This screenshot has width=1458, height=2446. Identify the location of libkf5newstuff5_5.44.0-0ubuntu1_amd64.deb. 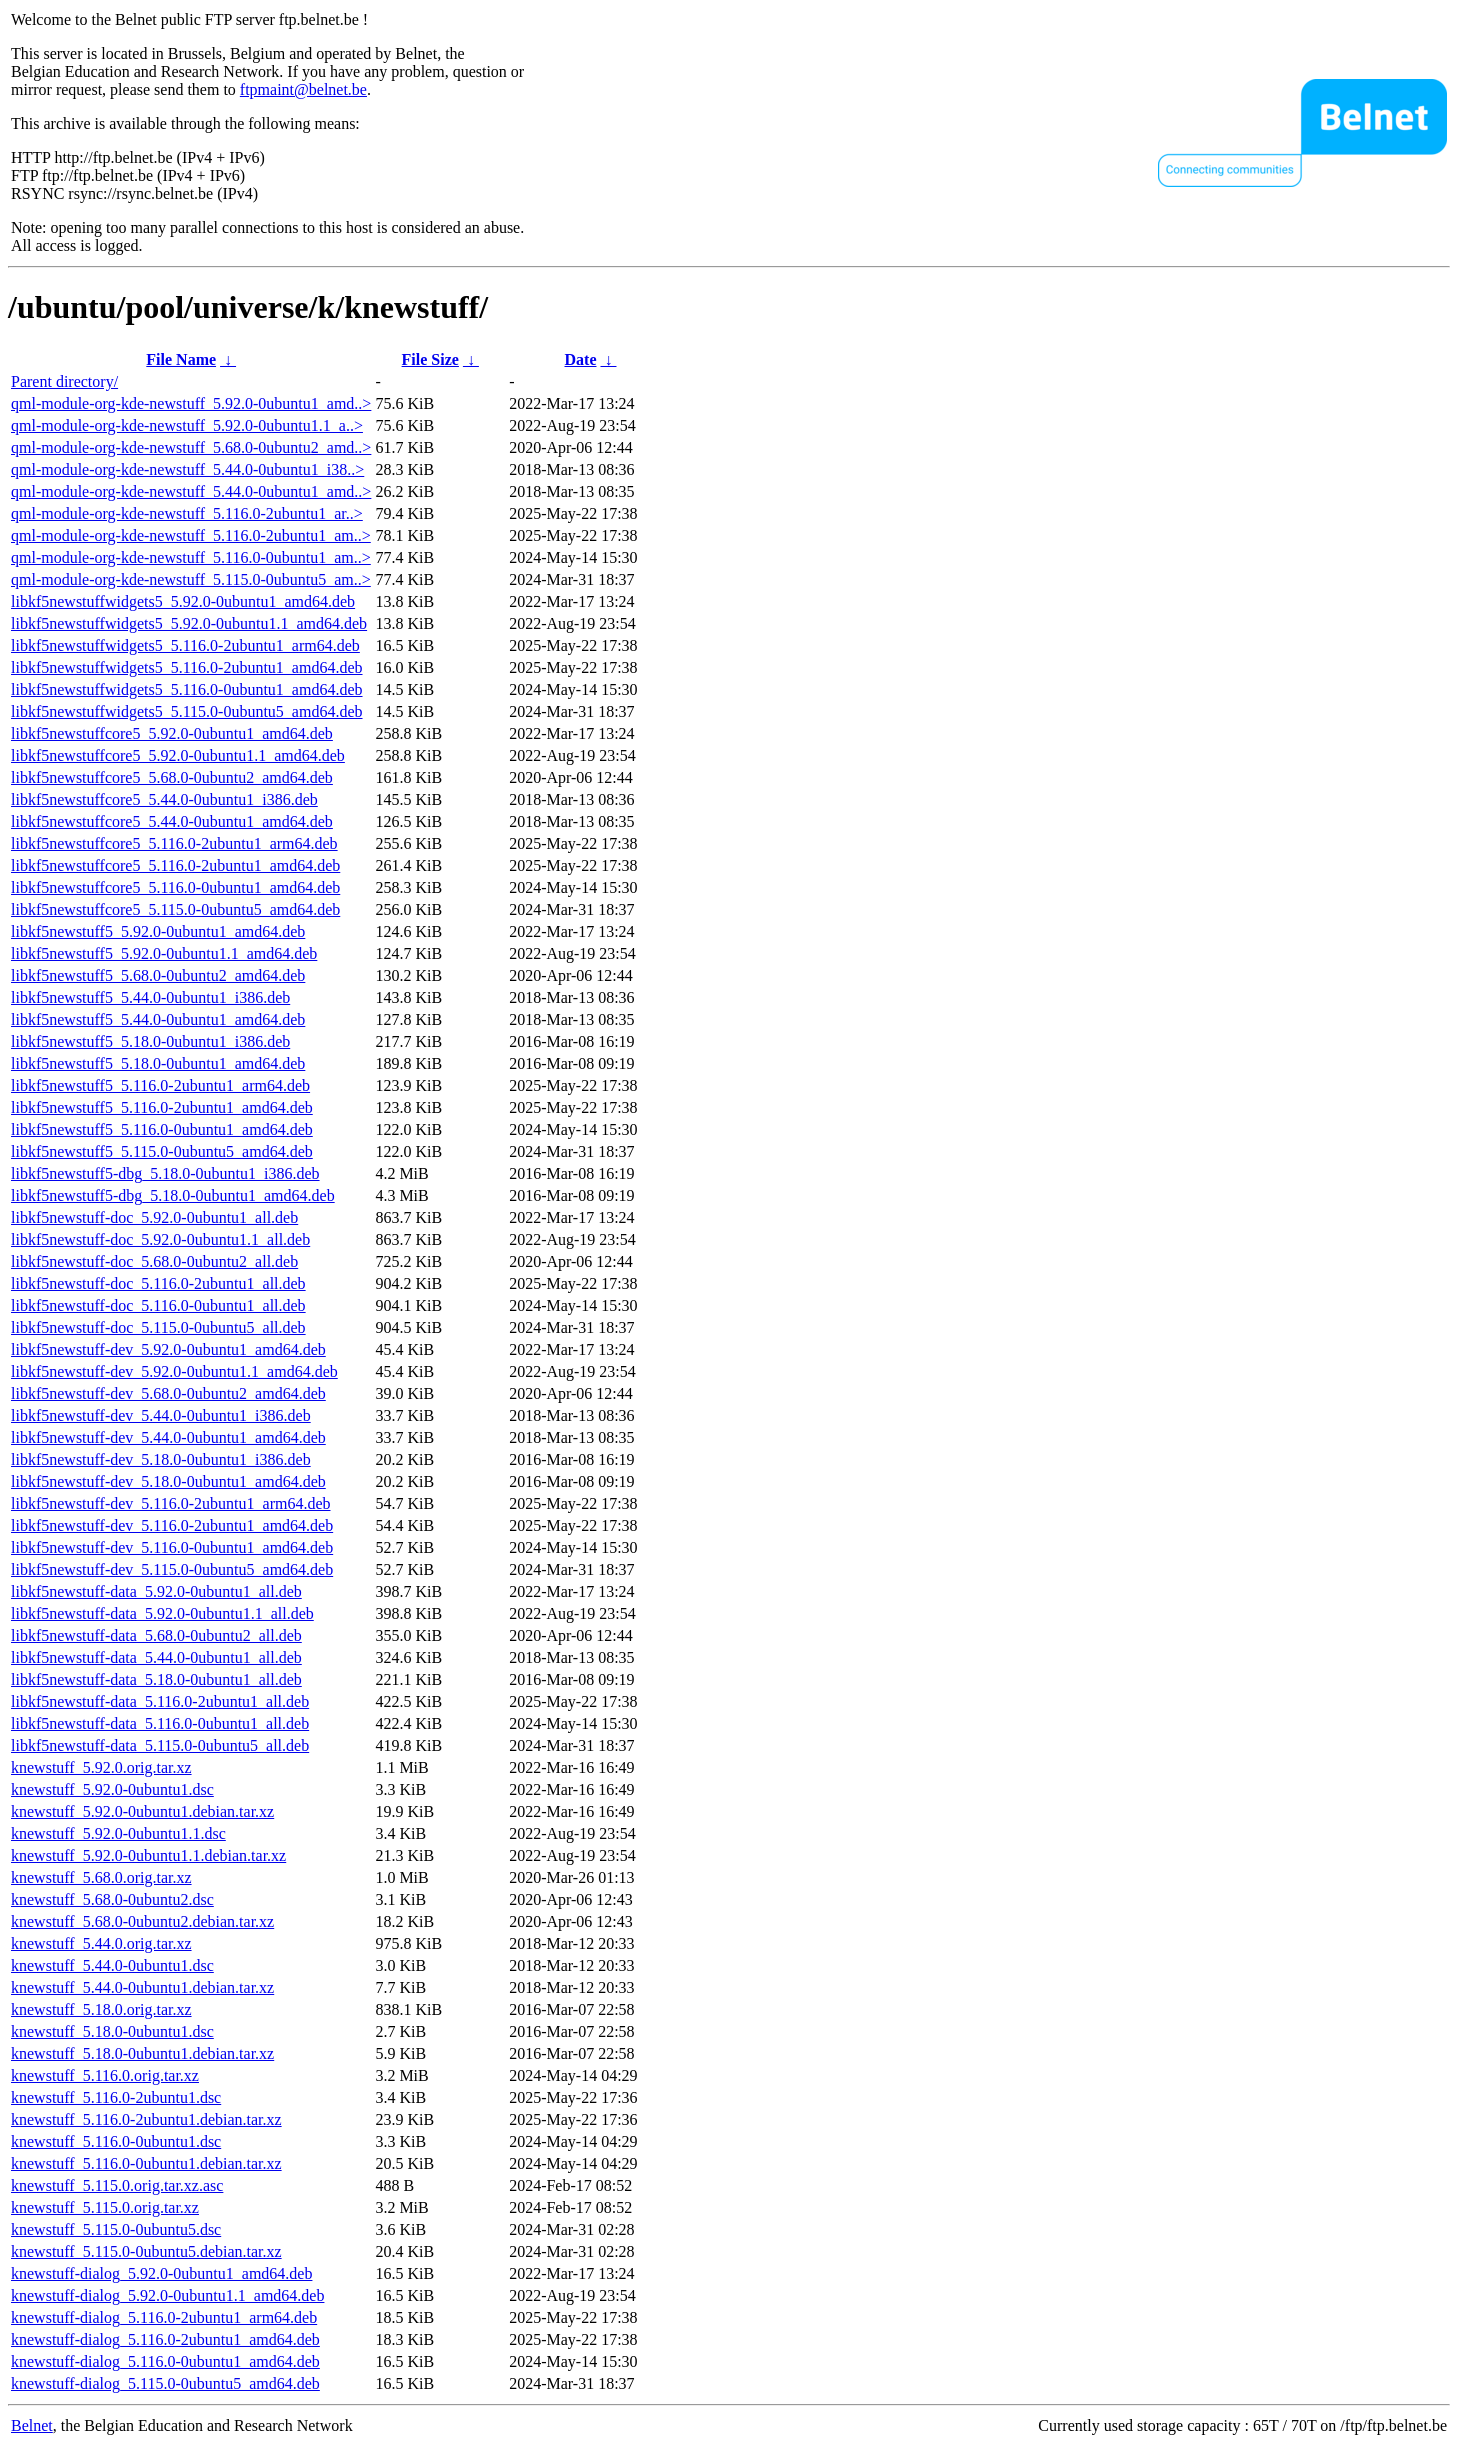
(158, 1019).